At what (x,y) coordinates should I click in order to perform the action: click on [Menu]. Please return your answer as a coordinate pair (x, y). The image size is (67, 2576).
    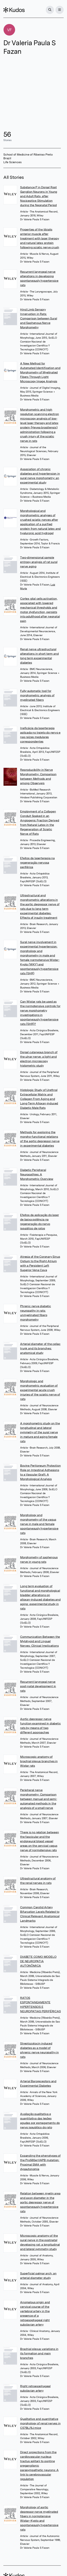
    Looking at the image, I should click on (59, 10).